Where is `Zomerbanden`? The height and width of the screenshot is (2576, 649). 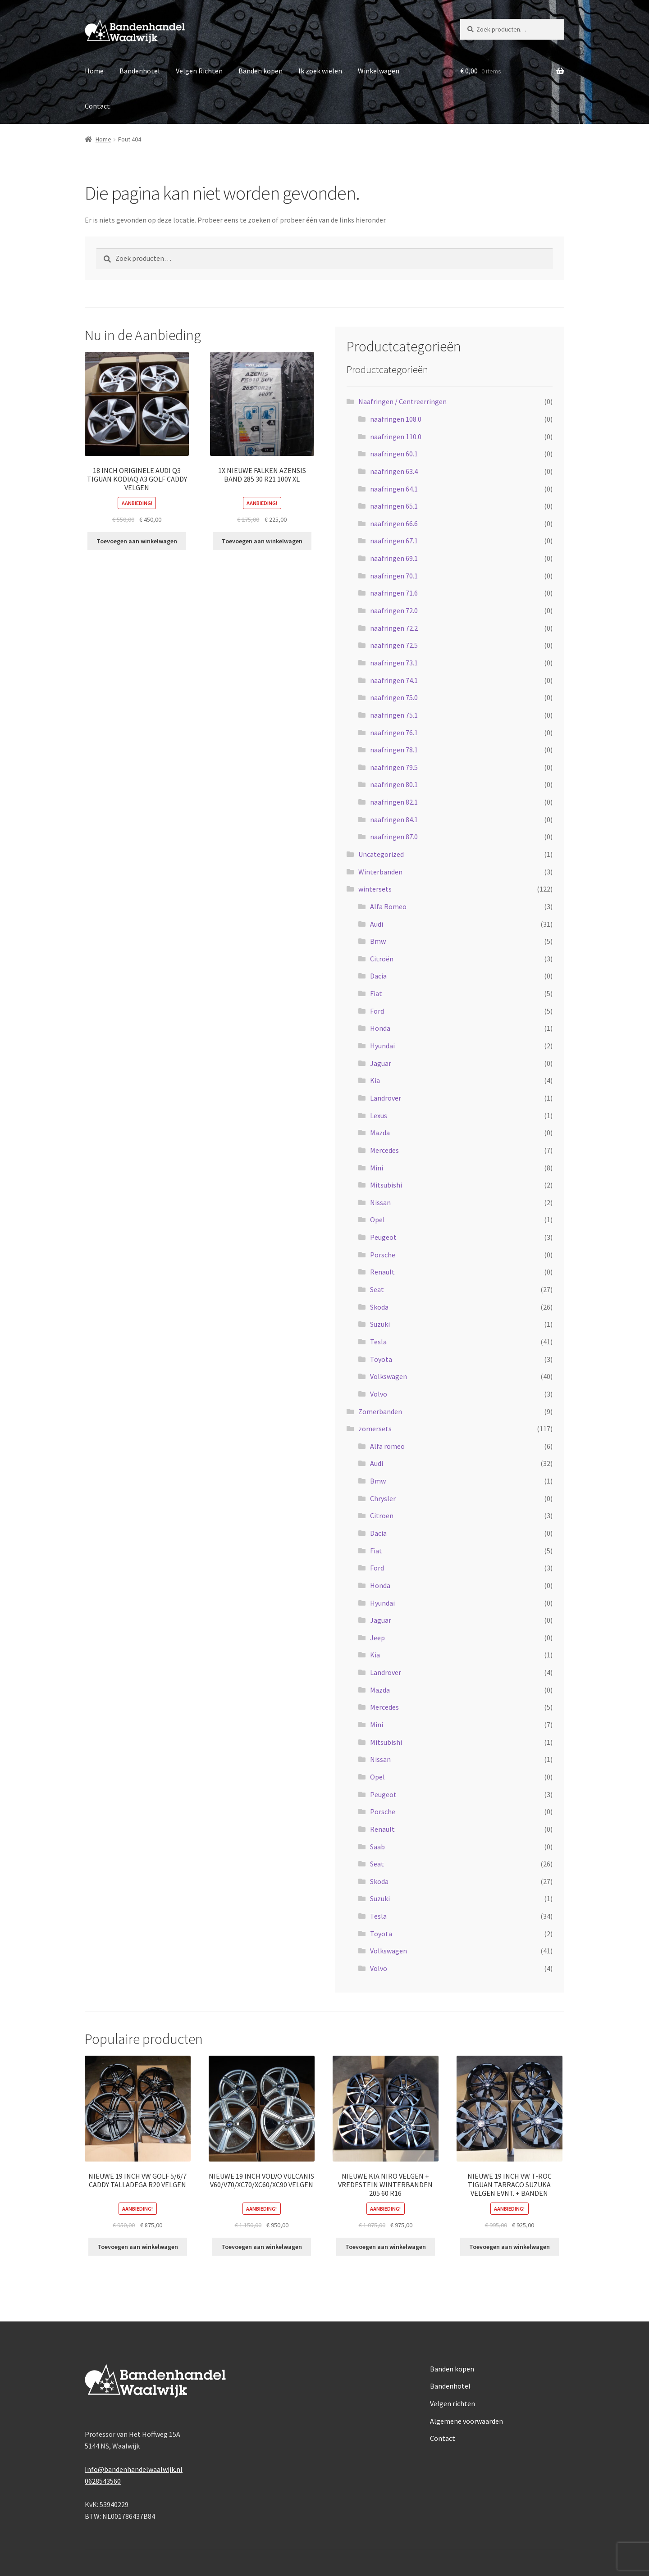 Zomerbanden is located at coordinates (380, 1411).